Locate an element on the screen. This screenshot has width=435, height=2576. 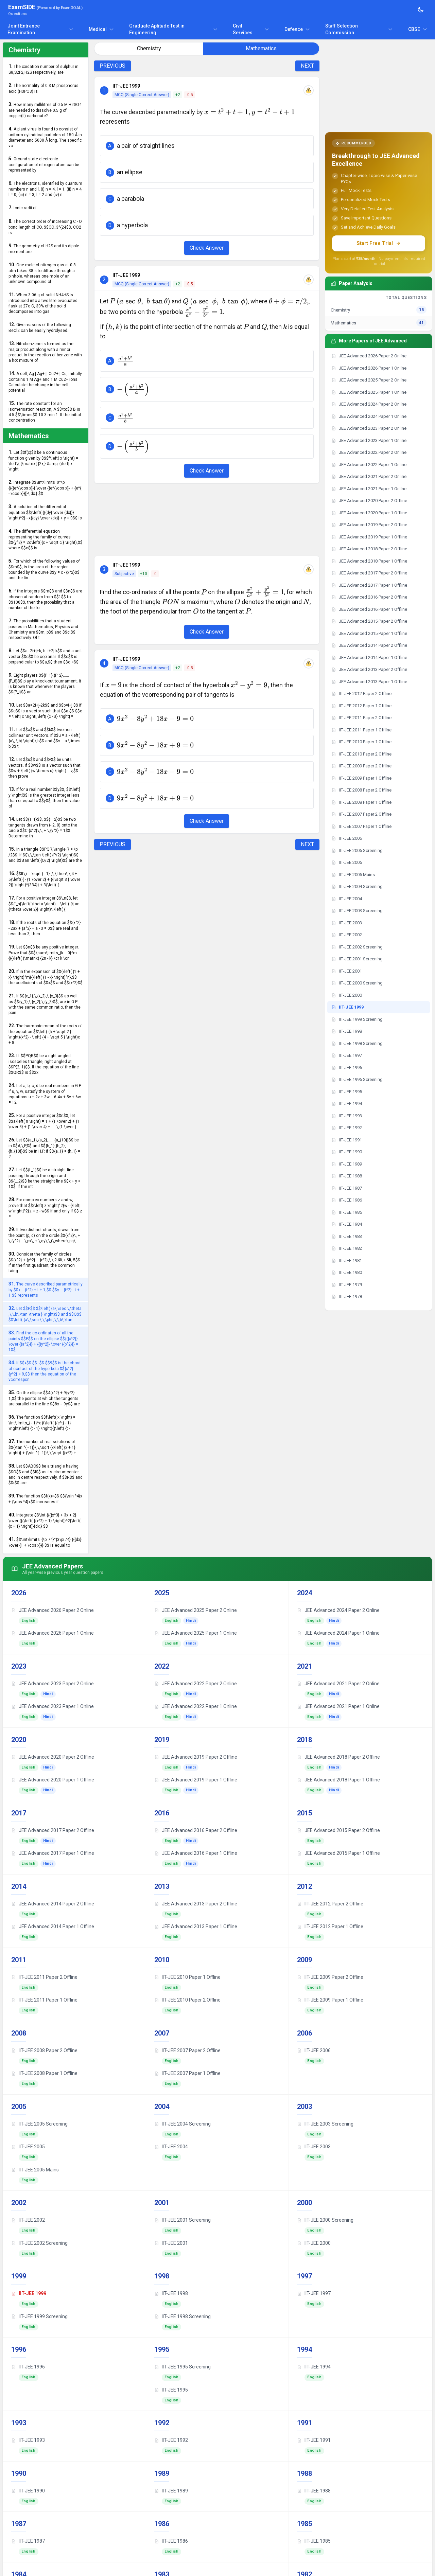
Ground state electronic configuration of nitrogen atom can be represented by is located at coordinates (43, 164).